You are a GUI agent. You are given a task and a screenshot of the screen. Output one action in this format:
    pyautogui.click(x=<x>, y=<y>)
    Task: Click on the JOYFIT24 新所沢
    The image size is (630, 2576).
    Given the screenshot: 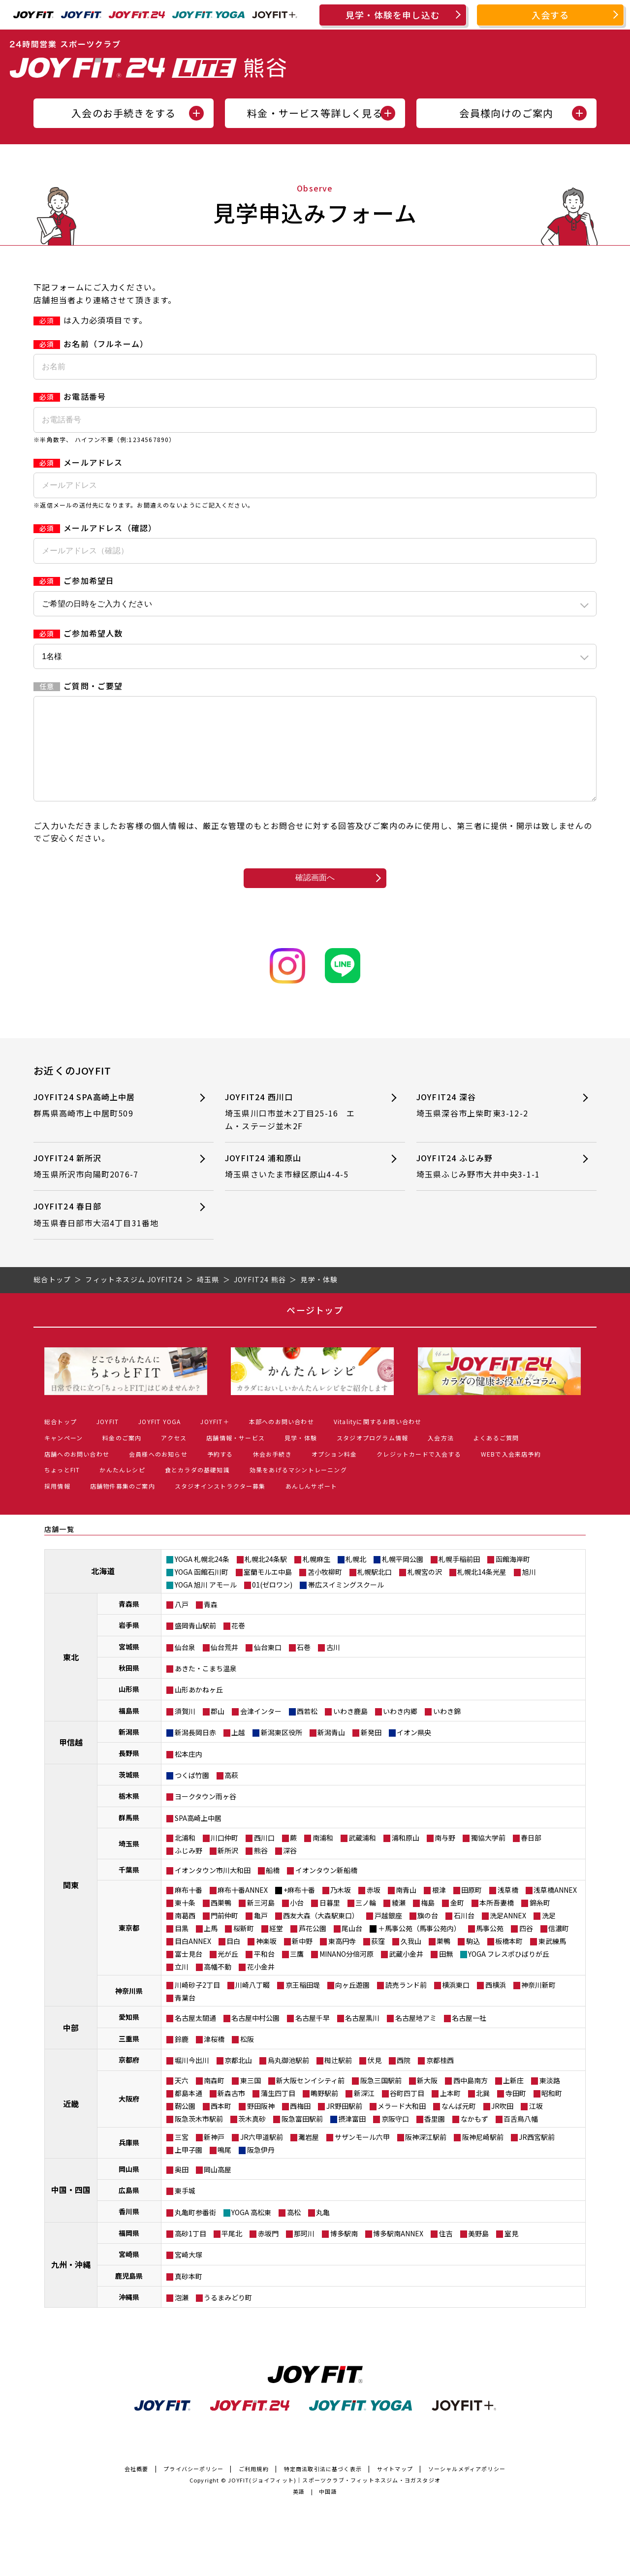 What is the action you would take?
    pyautogui.click(x=106, y=1186)
    